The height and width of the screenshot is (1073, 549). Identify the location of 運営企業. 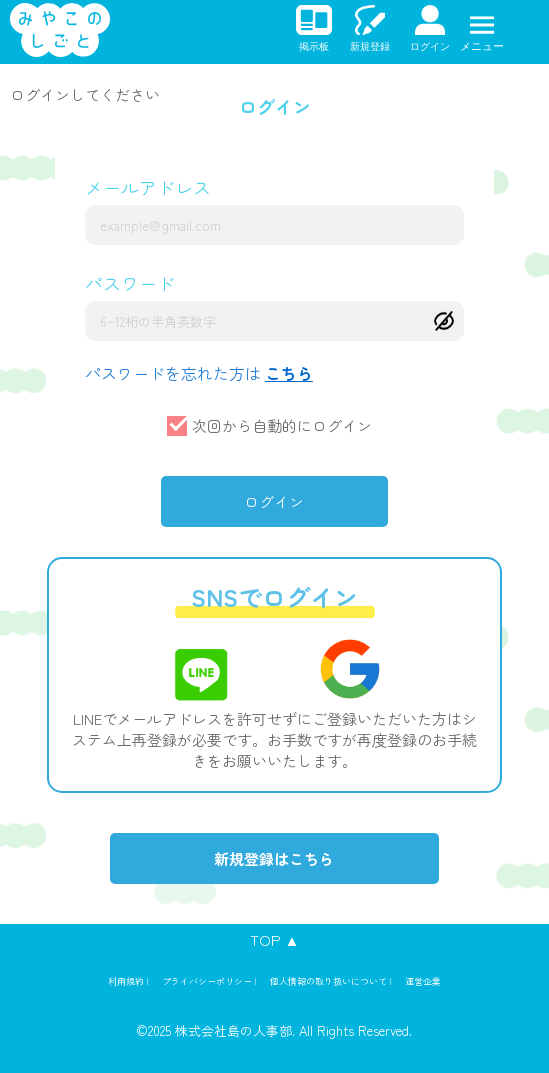
(423, 981).